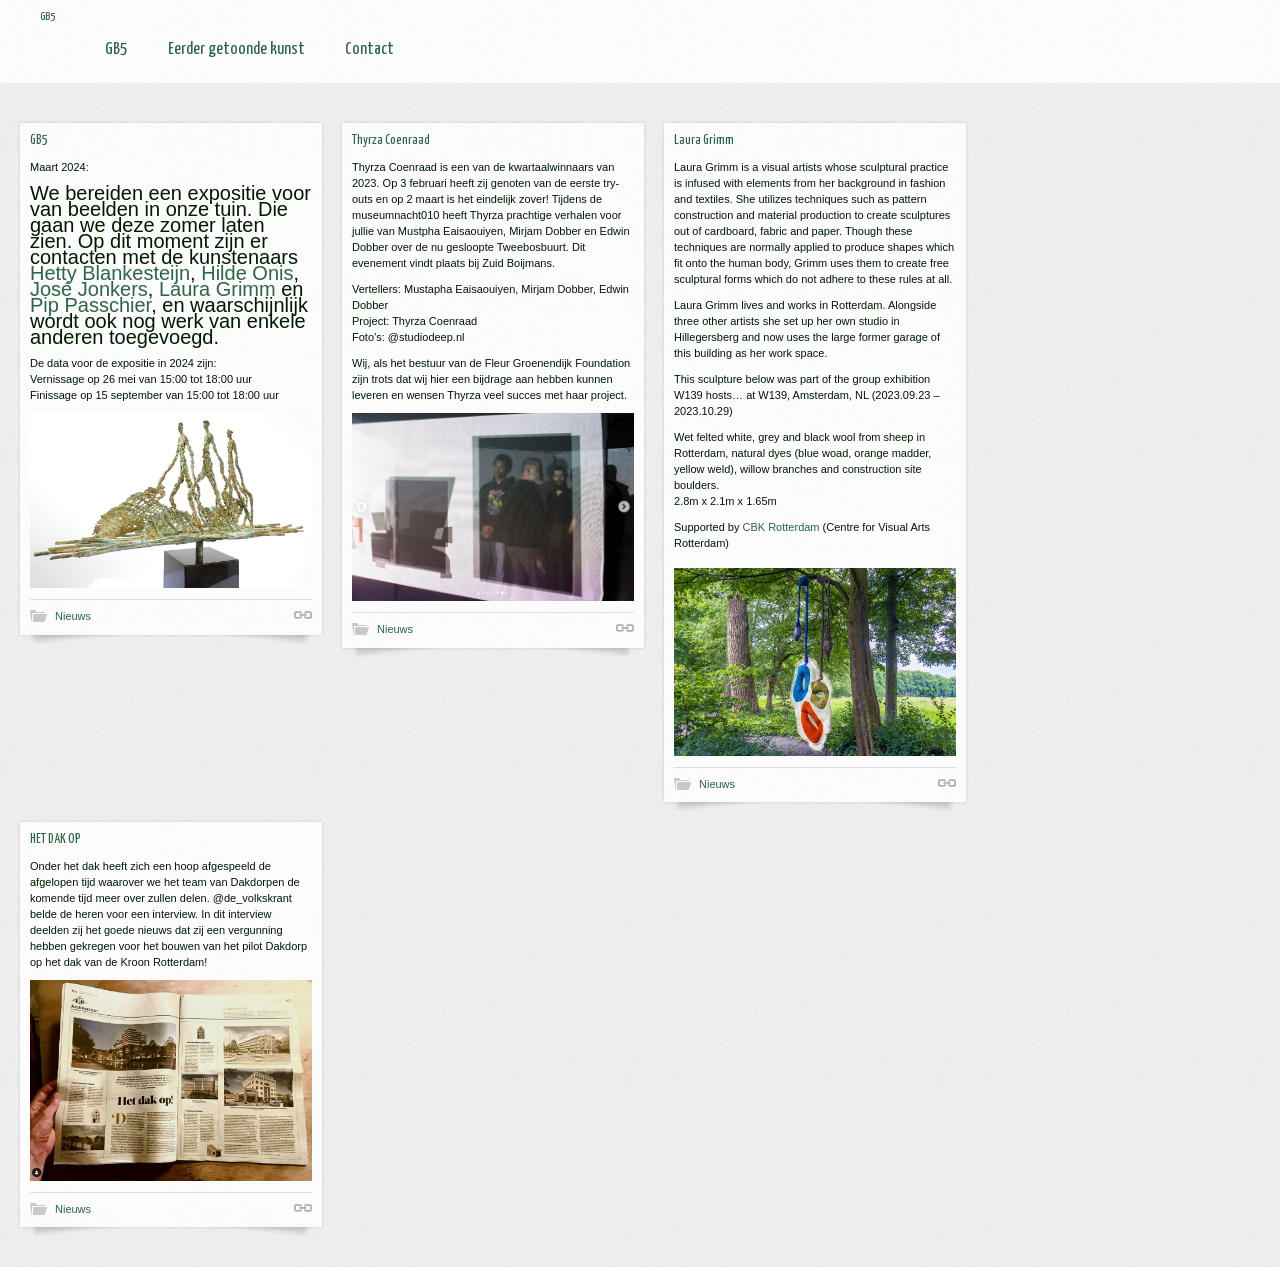 The image size is (1280, 1267). Describe the element at coordinates (89, 289) in the screenshot. I see `José Jonkers` at that location.